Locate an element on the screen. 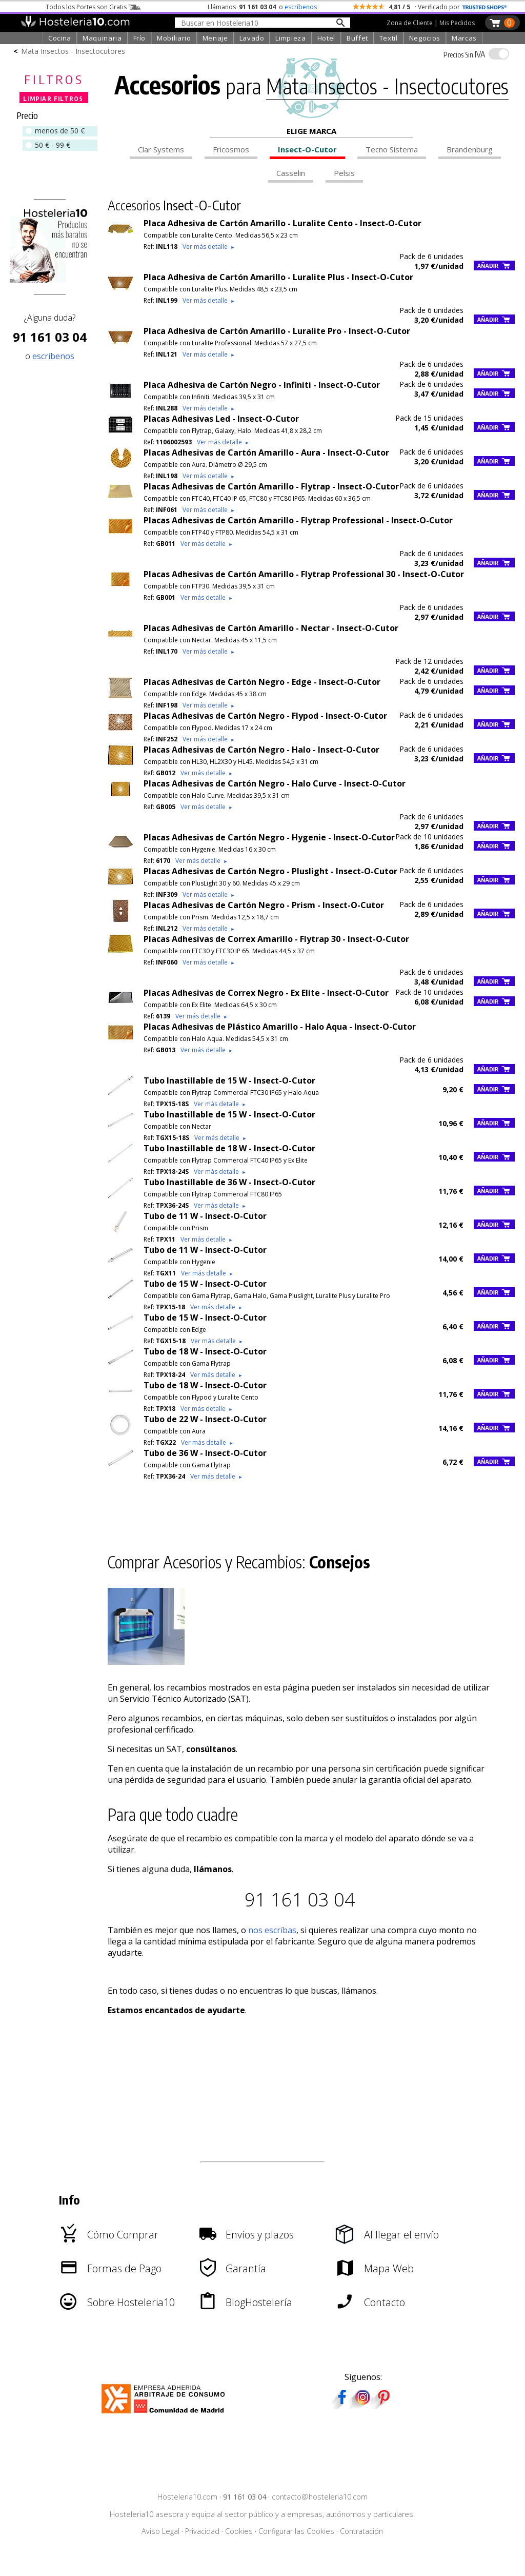 This screenshot has width=525, height=2576. Clar Systems is located at coordinates (161, 149).